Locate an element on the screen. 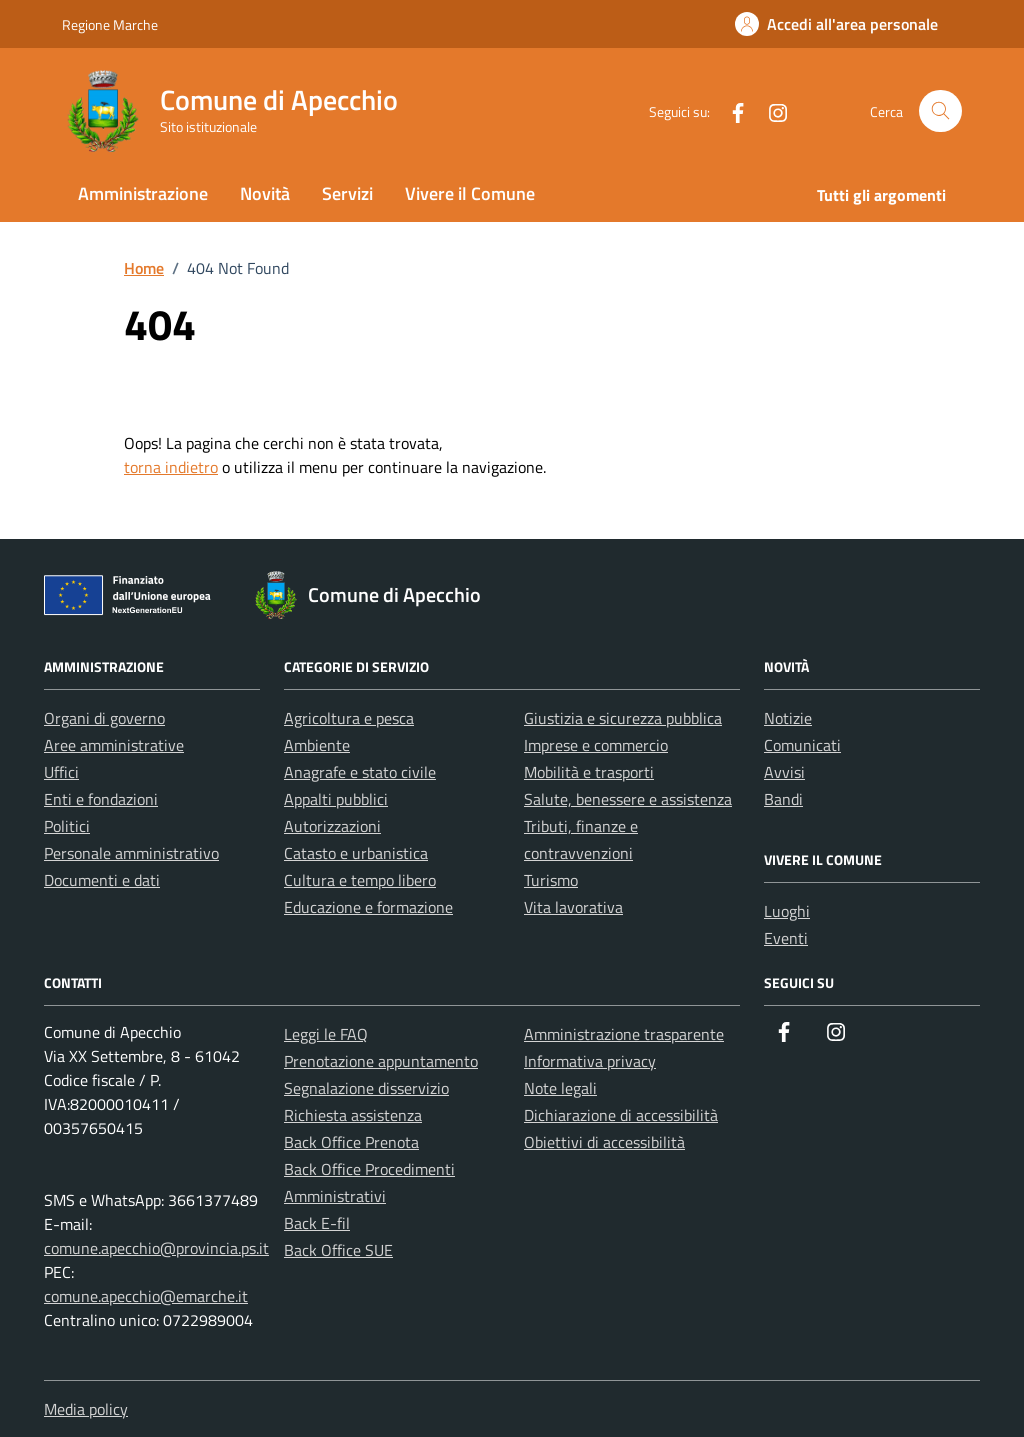 This screenshot has width=1024, height=1437. Turismo is located at coordinates (551, 880).